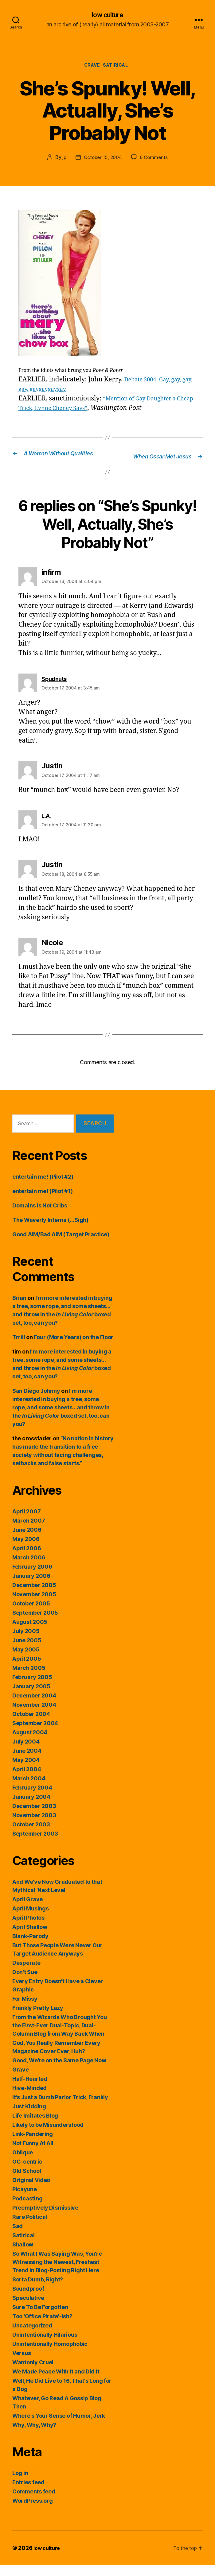 This screenshot has width=215, height=2576. Describe the element at coordinates (28, 1789) in the screenshot. I see `March 2004` at that location.